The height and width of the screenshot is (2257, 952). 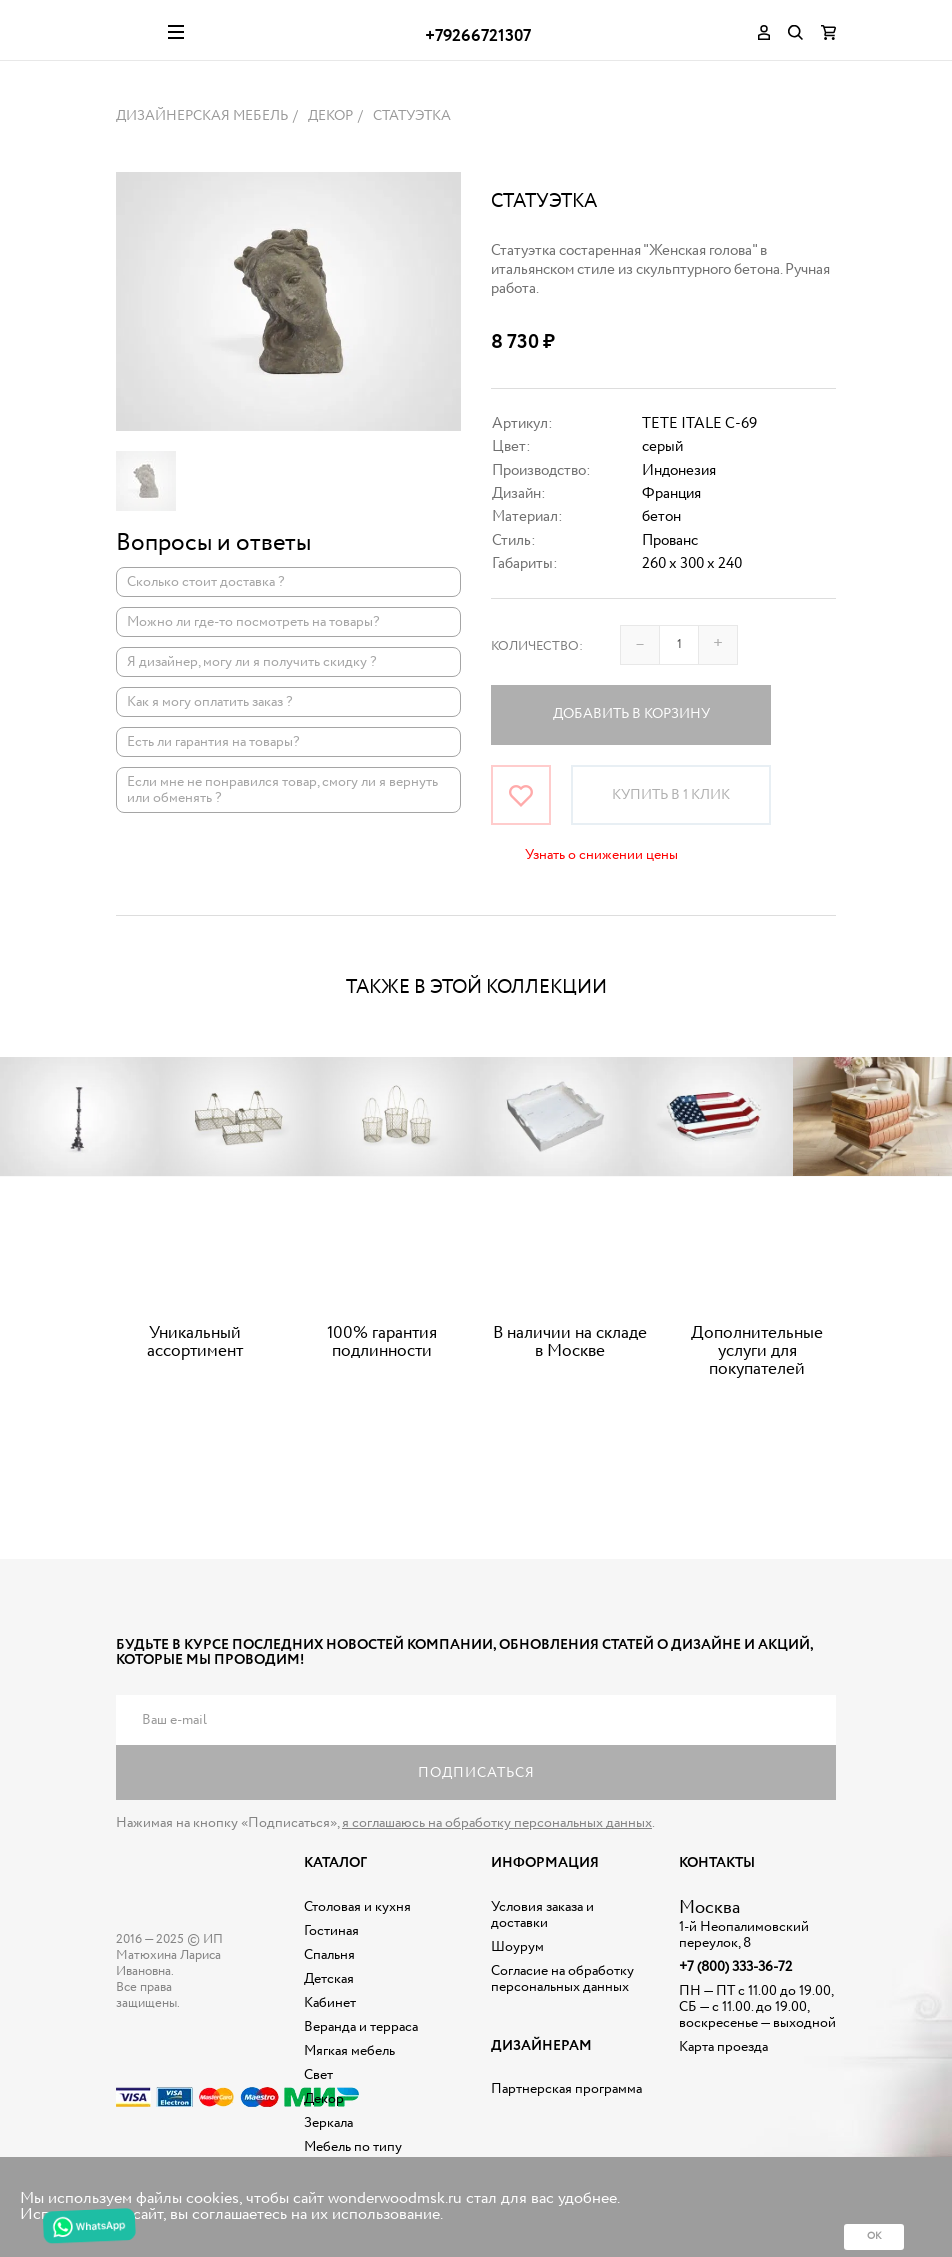 I want to click on Партнерская программа, so click(x=566, y=2089).